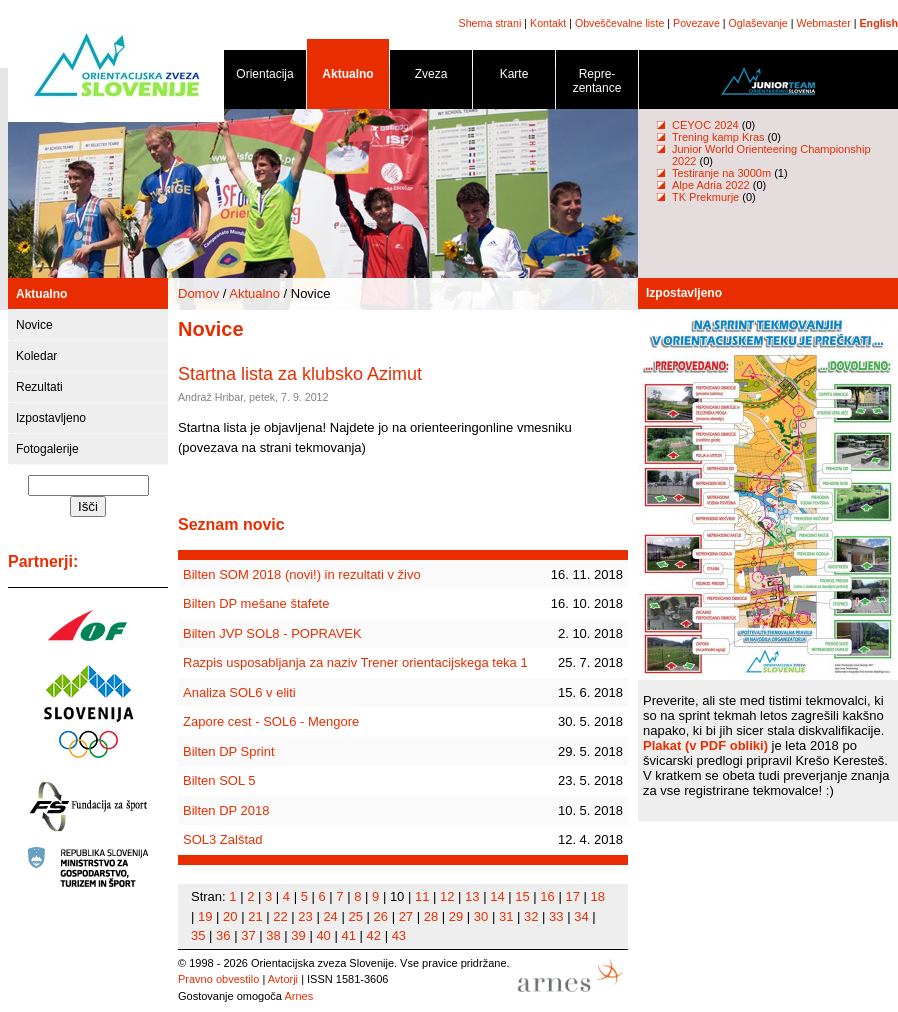 This screenshot has width=898, height=1012. I want to click on Repre- zentance, so click(597, 84).